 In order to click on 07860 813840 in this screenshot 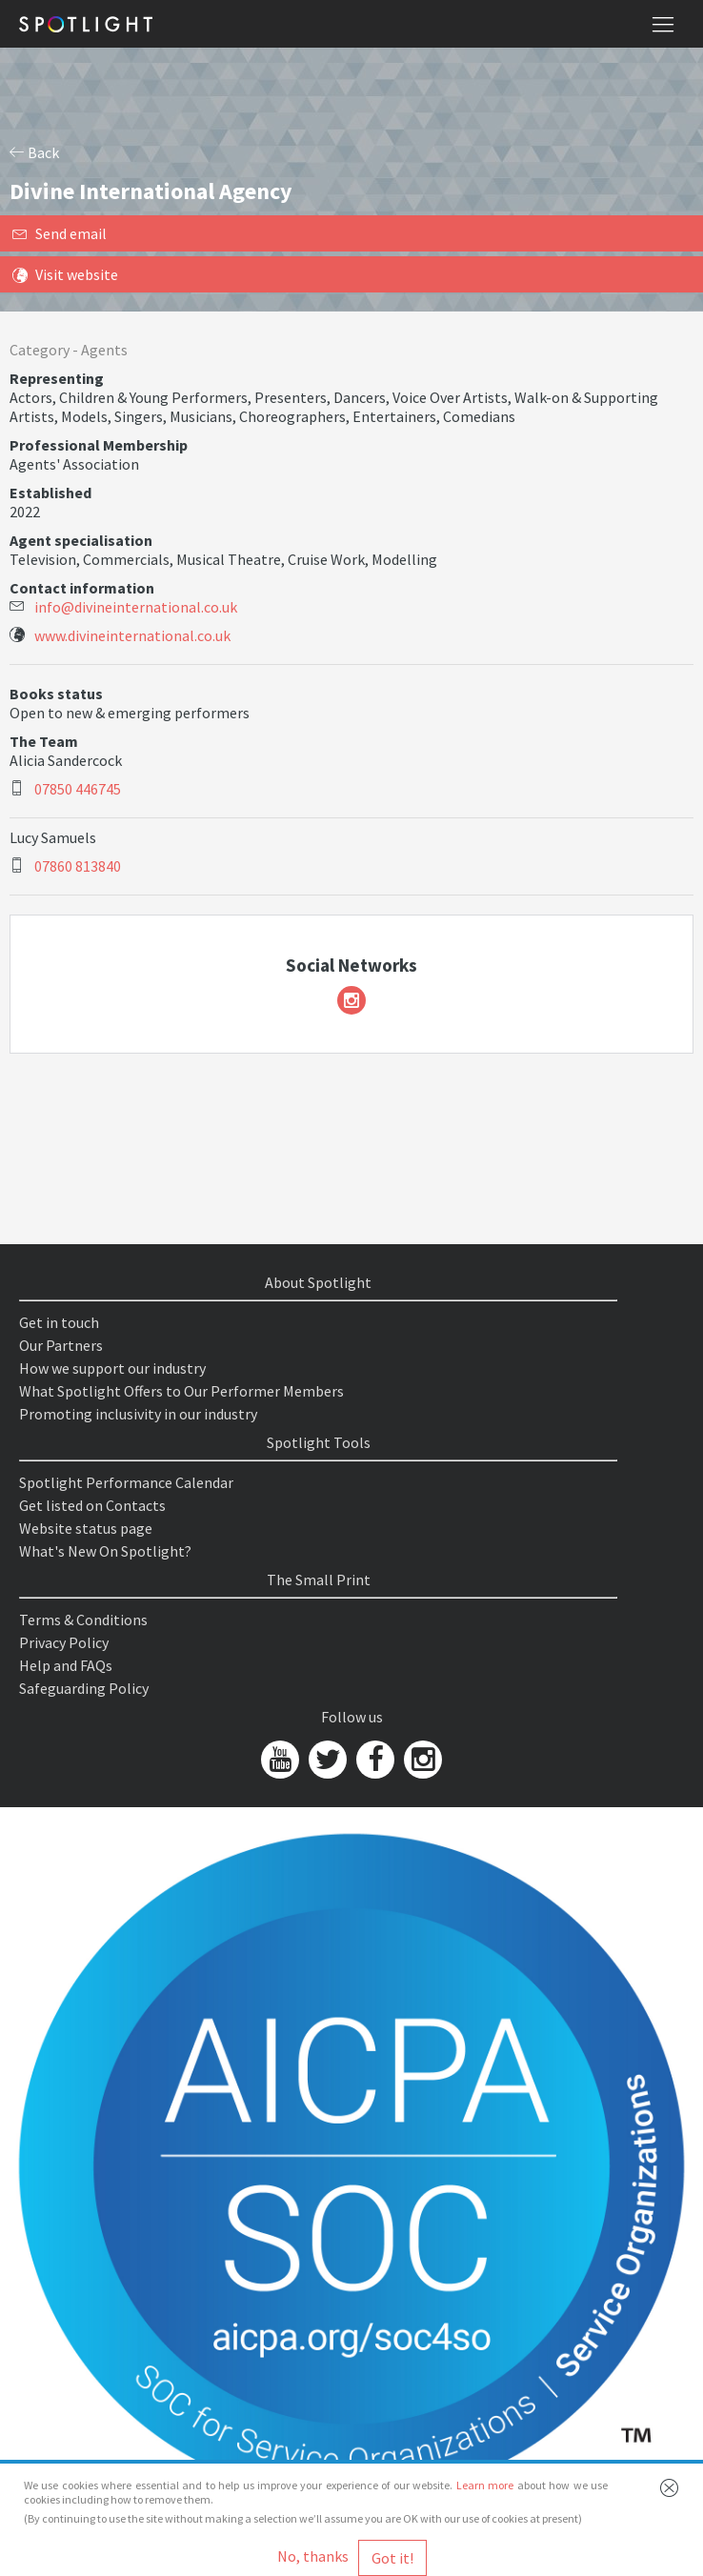, I will do `click(77, 865)`.